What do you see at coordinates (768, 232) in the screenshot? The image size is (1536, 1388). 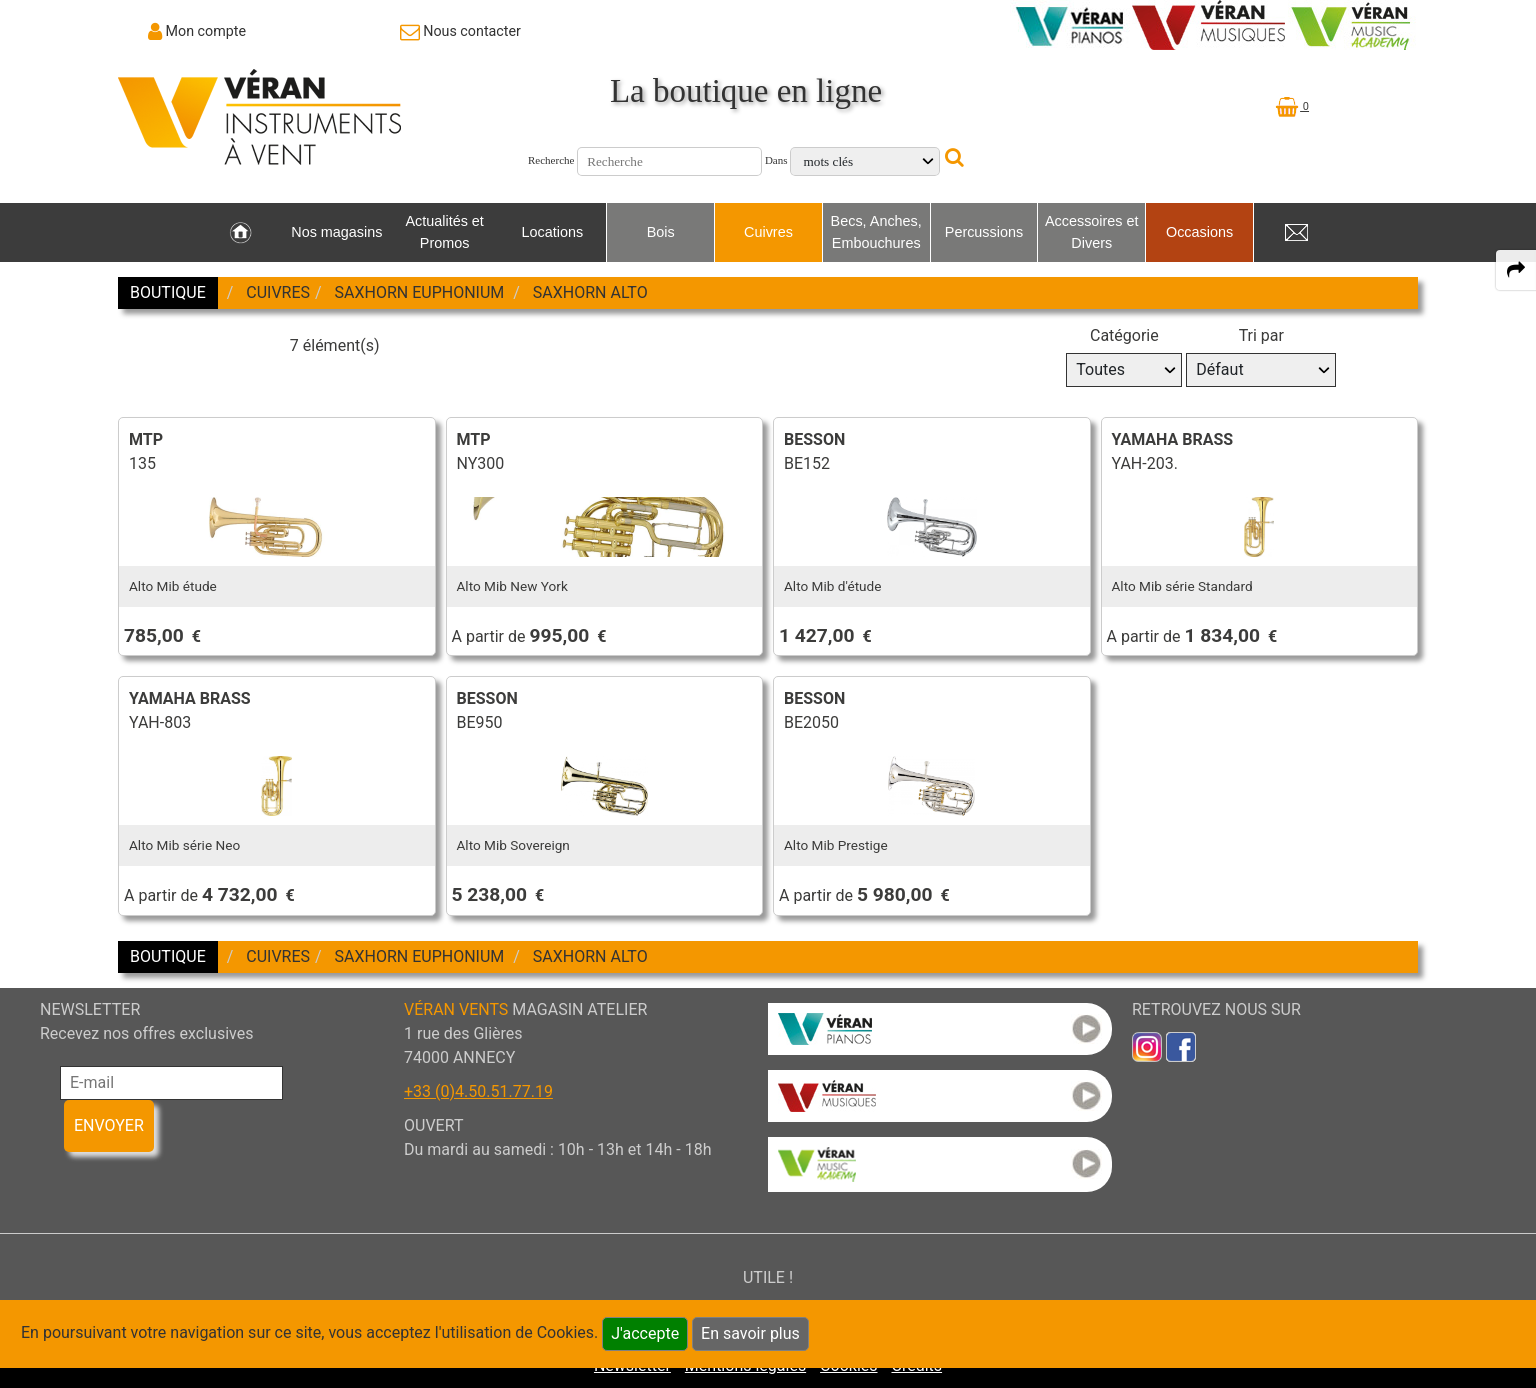 I see `Cuivres` at bounding box center [768, 232].